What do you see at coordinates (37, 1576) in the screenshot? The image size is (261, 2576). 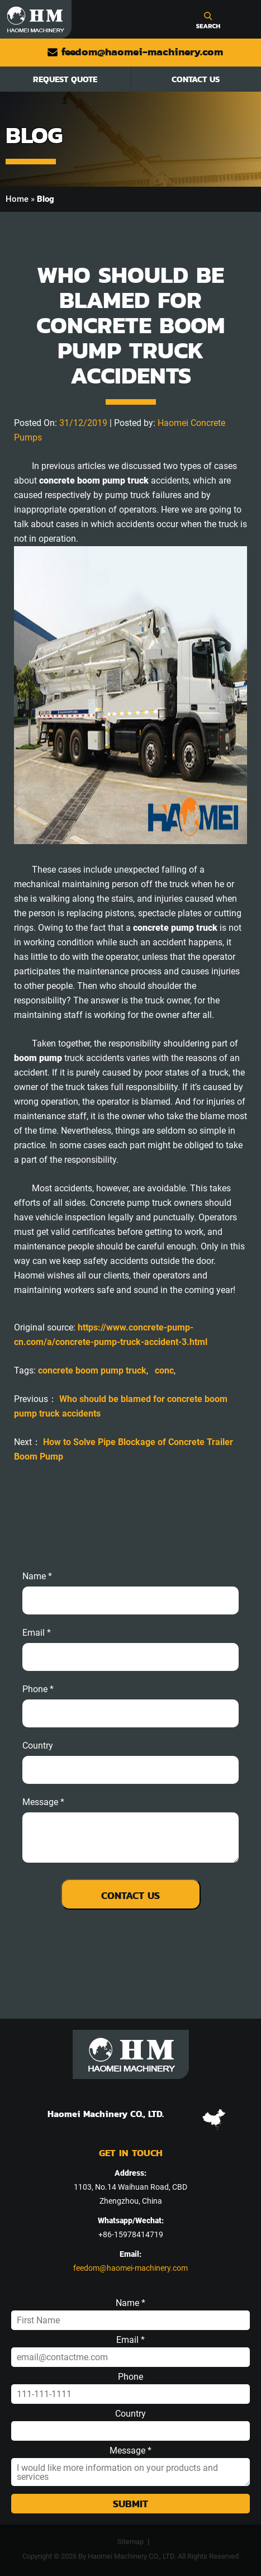 I see `Name *` at bounding box center [37, 1576].